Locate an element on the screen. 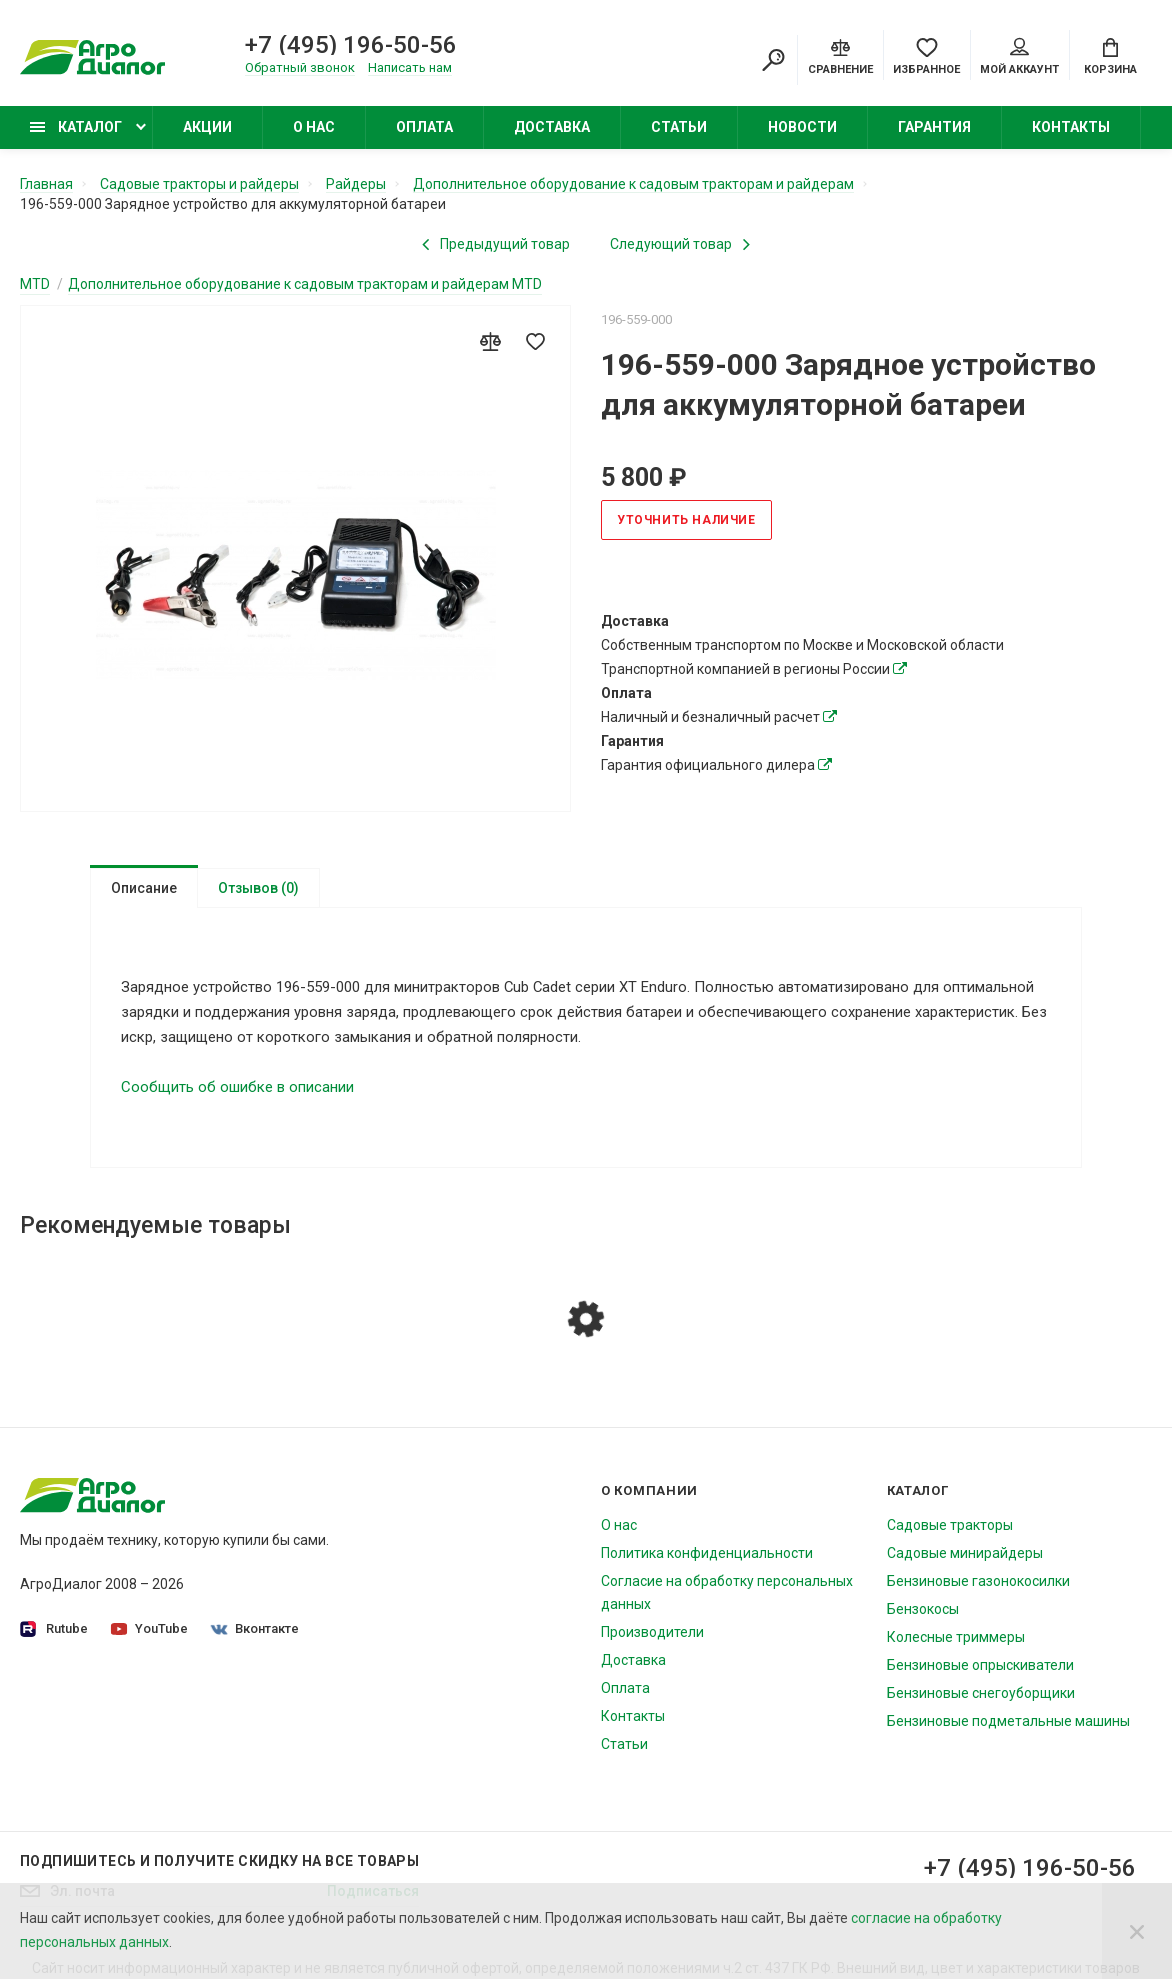  [Cart] is located at coordinates (1110, 55).